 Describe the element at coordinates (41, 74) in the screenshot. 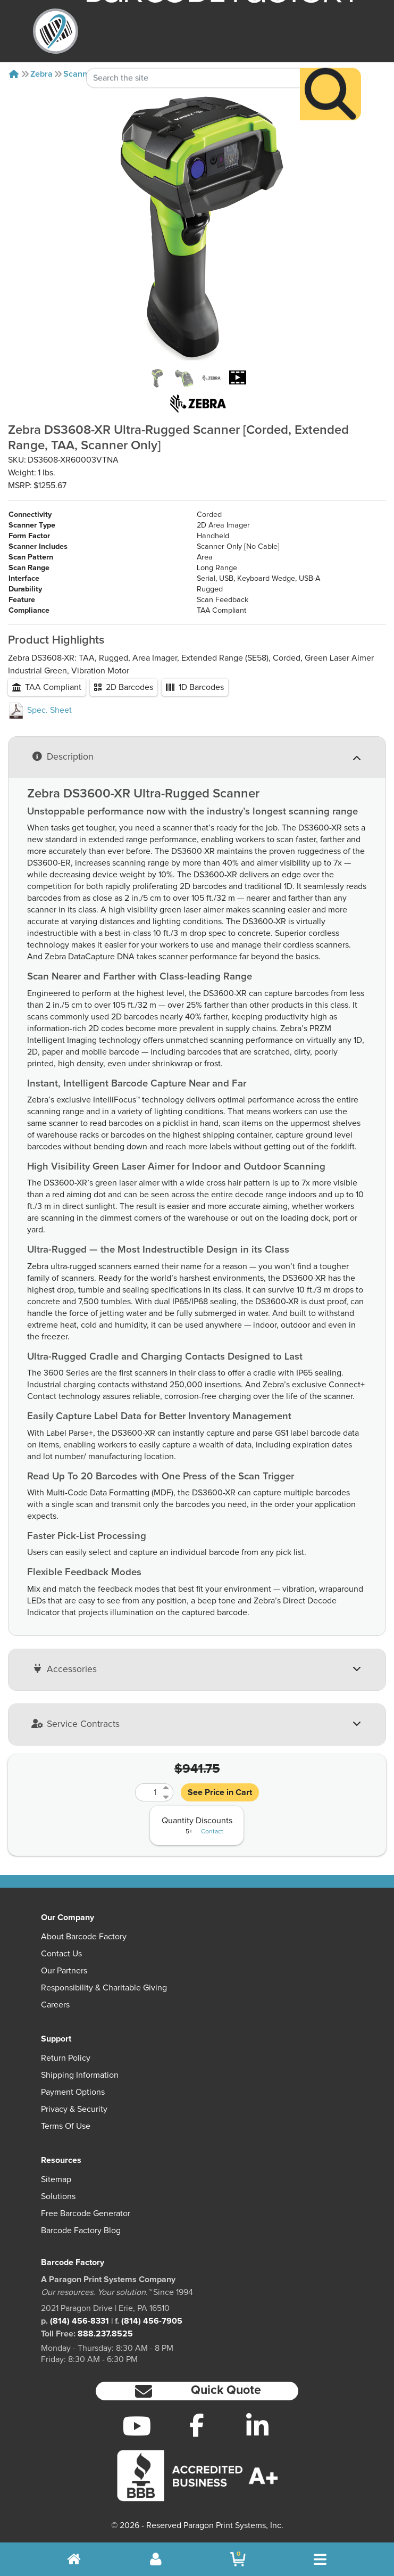

I see `Zebra` at that location.